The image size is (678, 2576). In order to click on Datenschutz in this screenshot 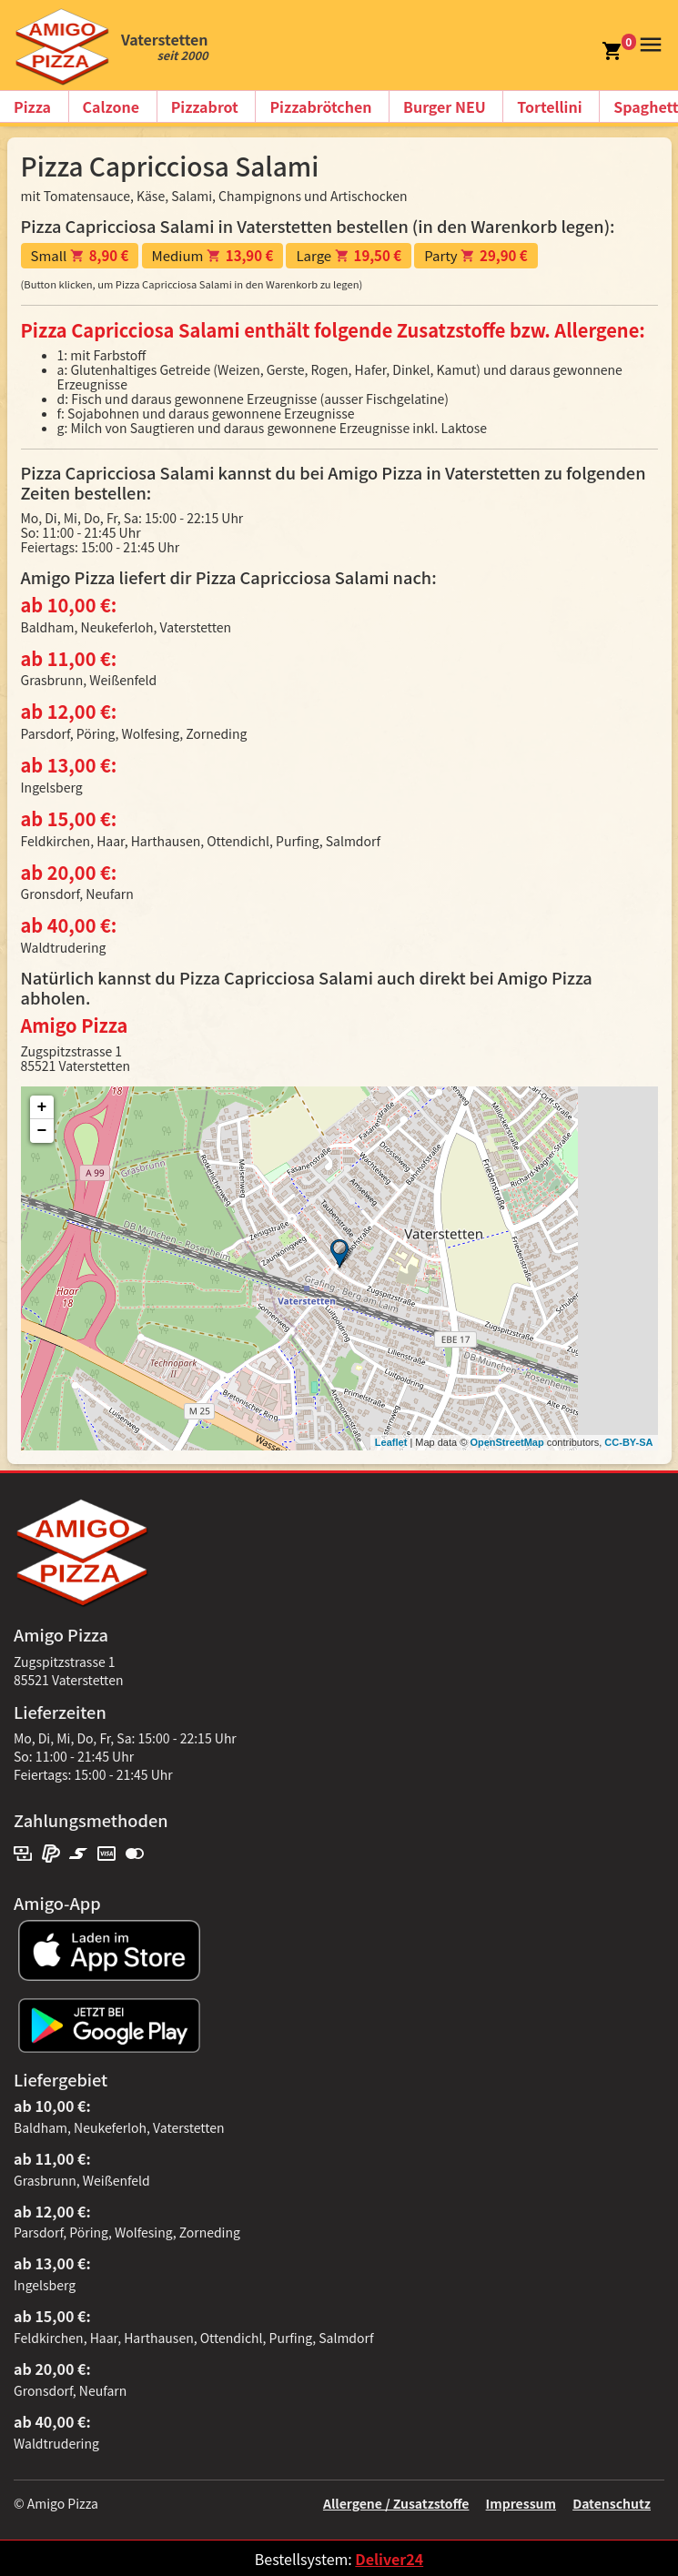, I will do `click(611, 2503)`.